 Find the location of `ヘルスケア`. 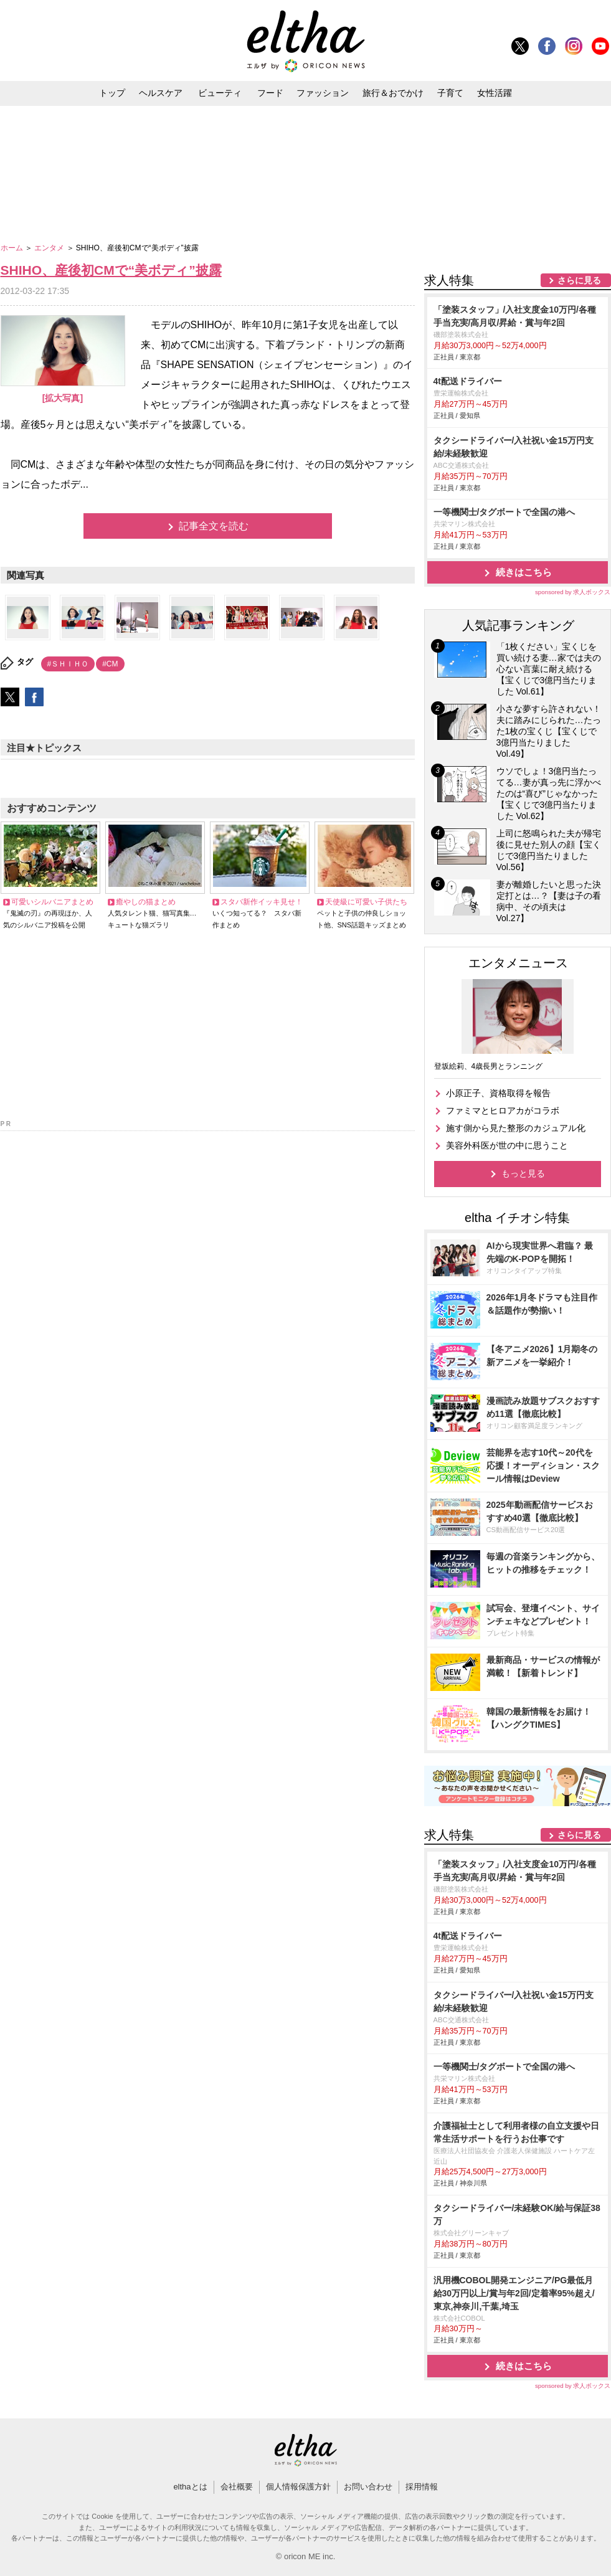

ヘルスケア is located at coordinates (160, 93).